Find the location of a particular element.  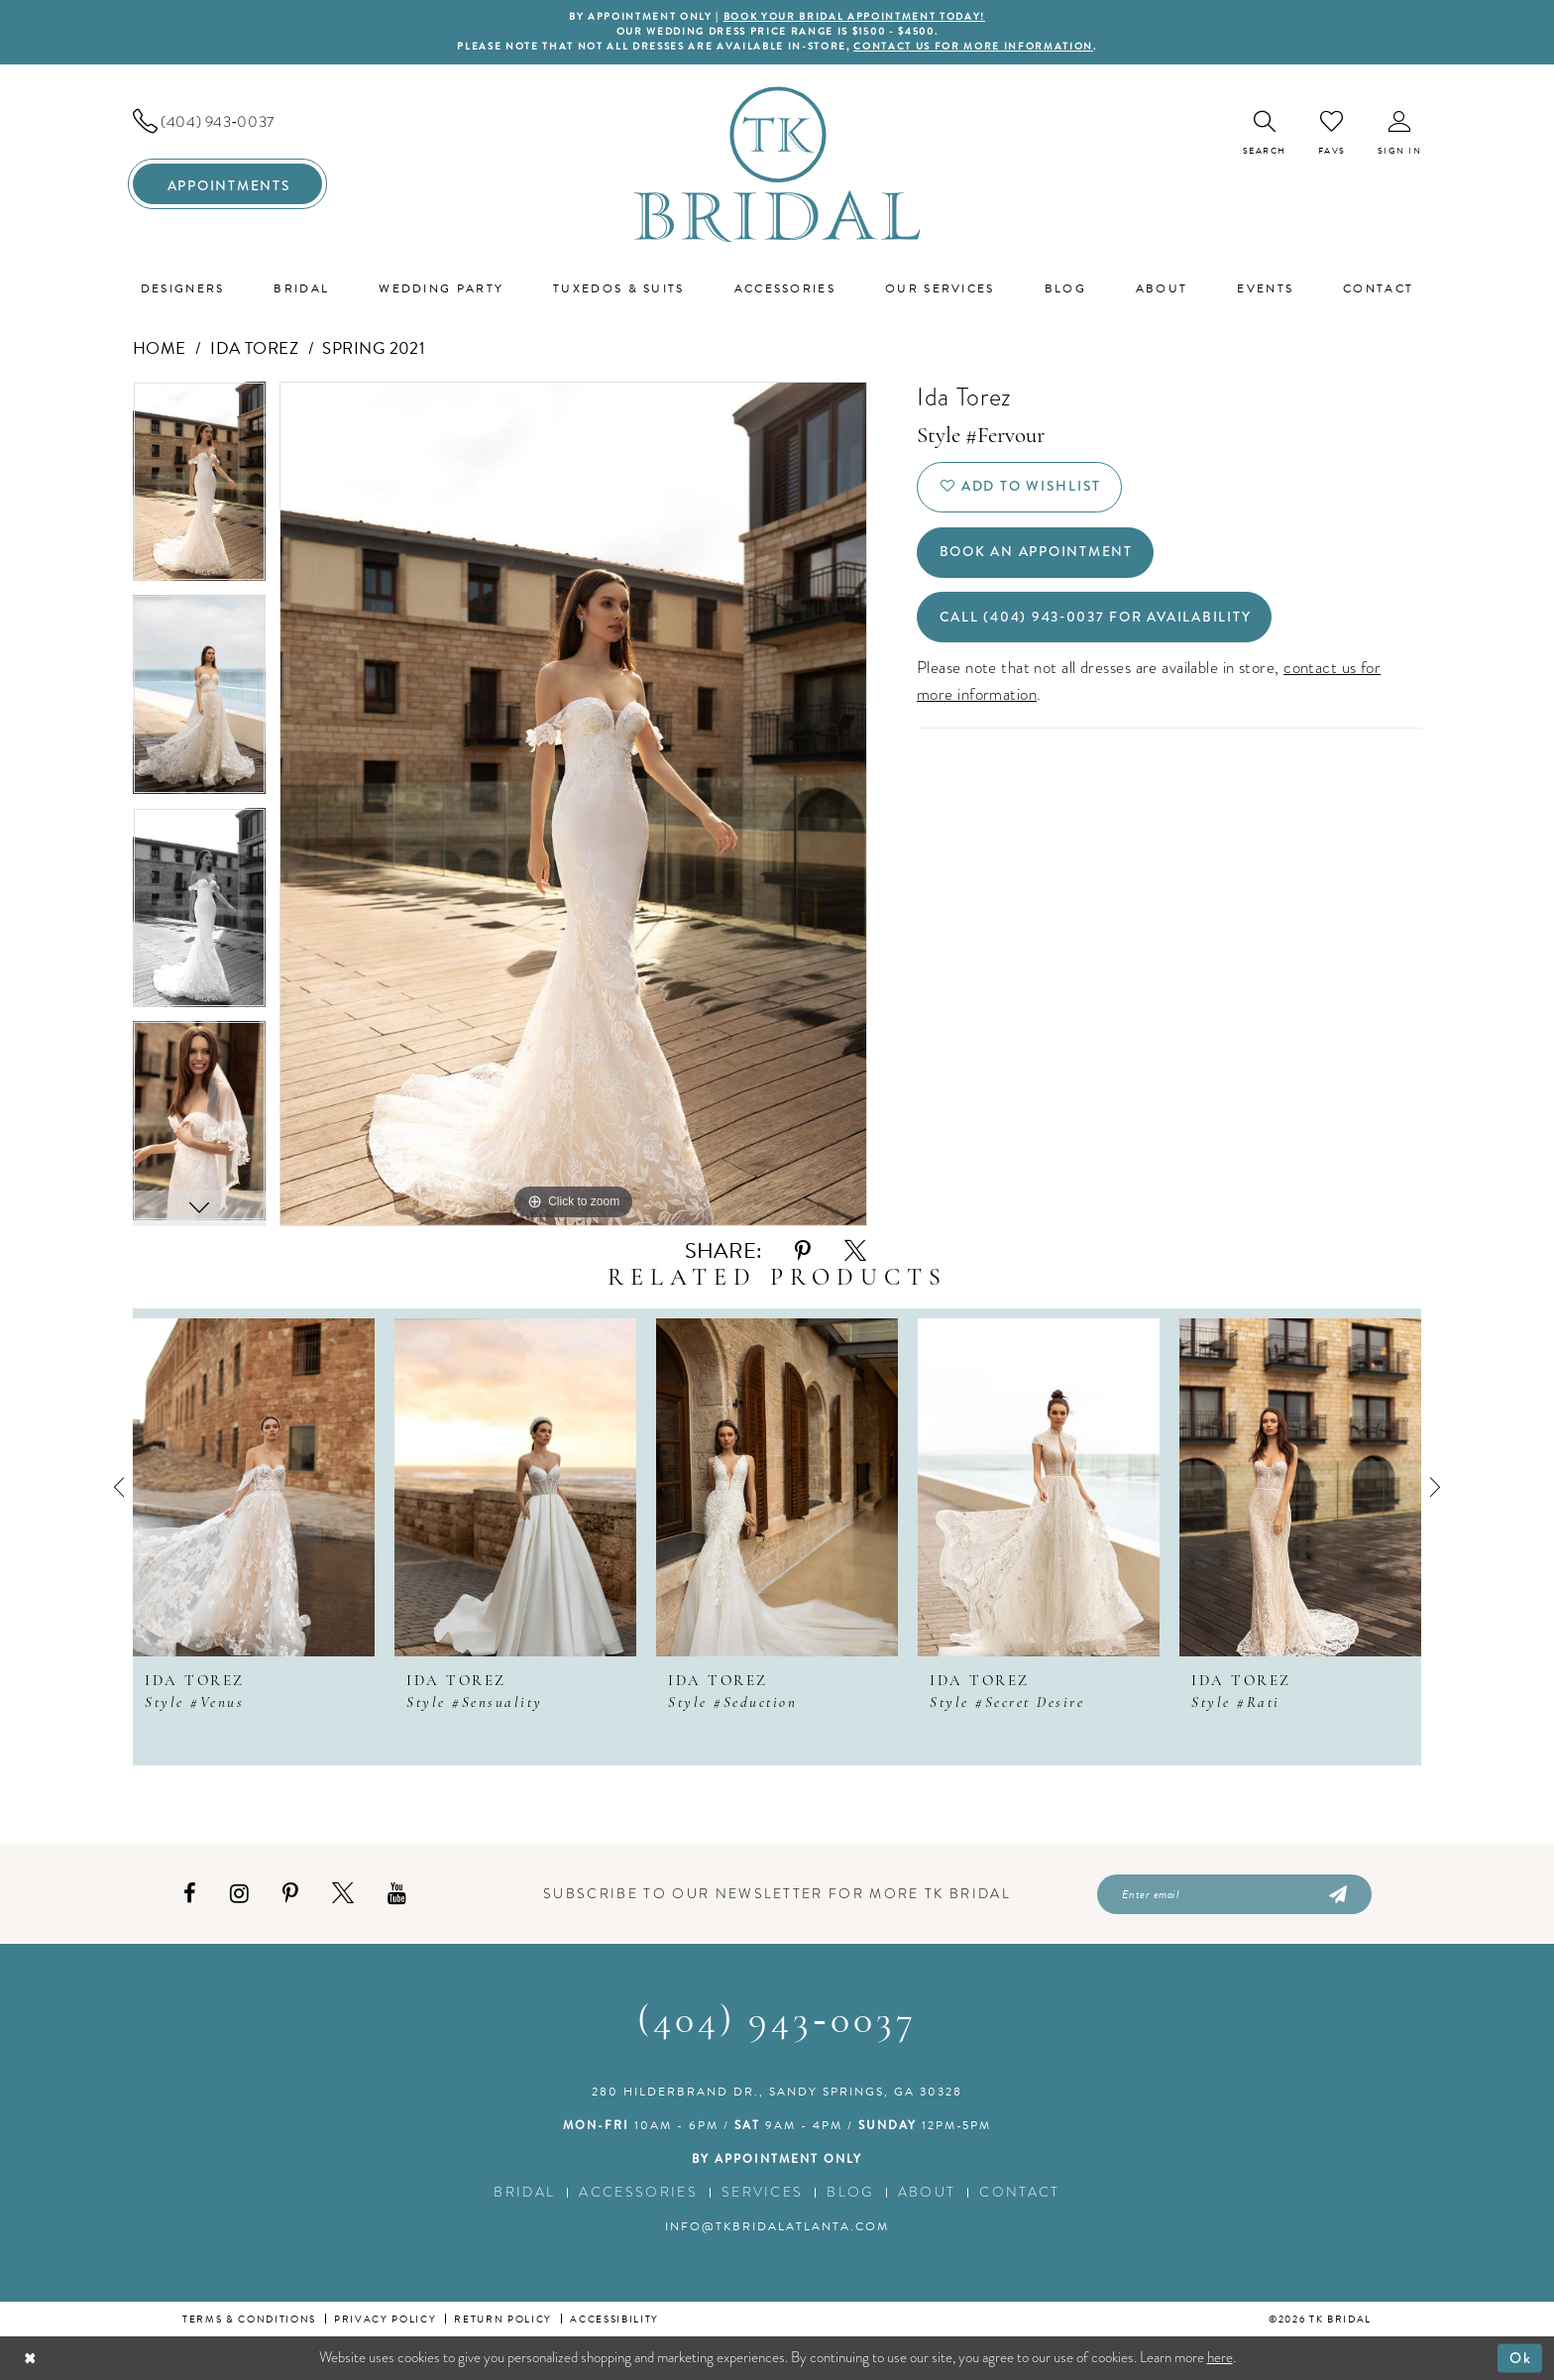

[Submit Subscribe] is located at coordinates (1336, 1894).